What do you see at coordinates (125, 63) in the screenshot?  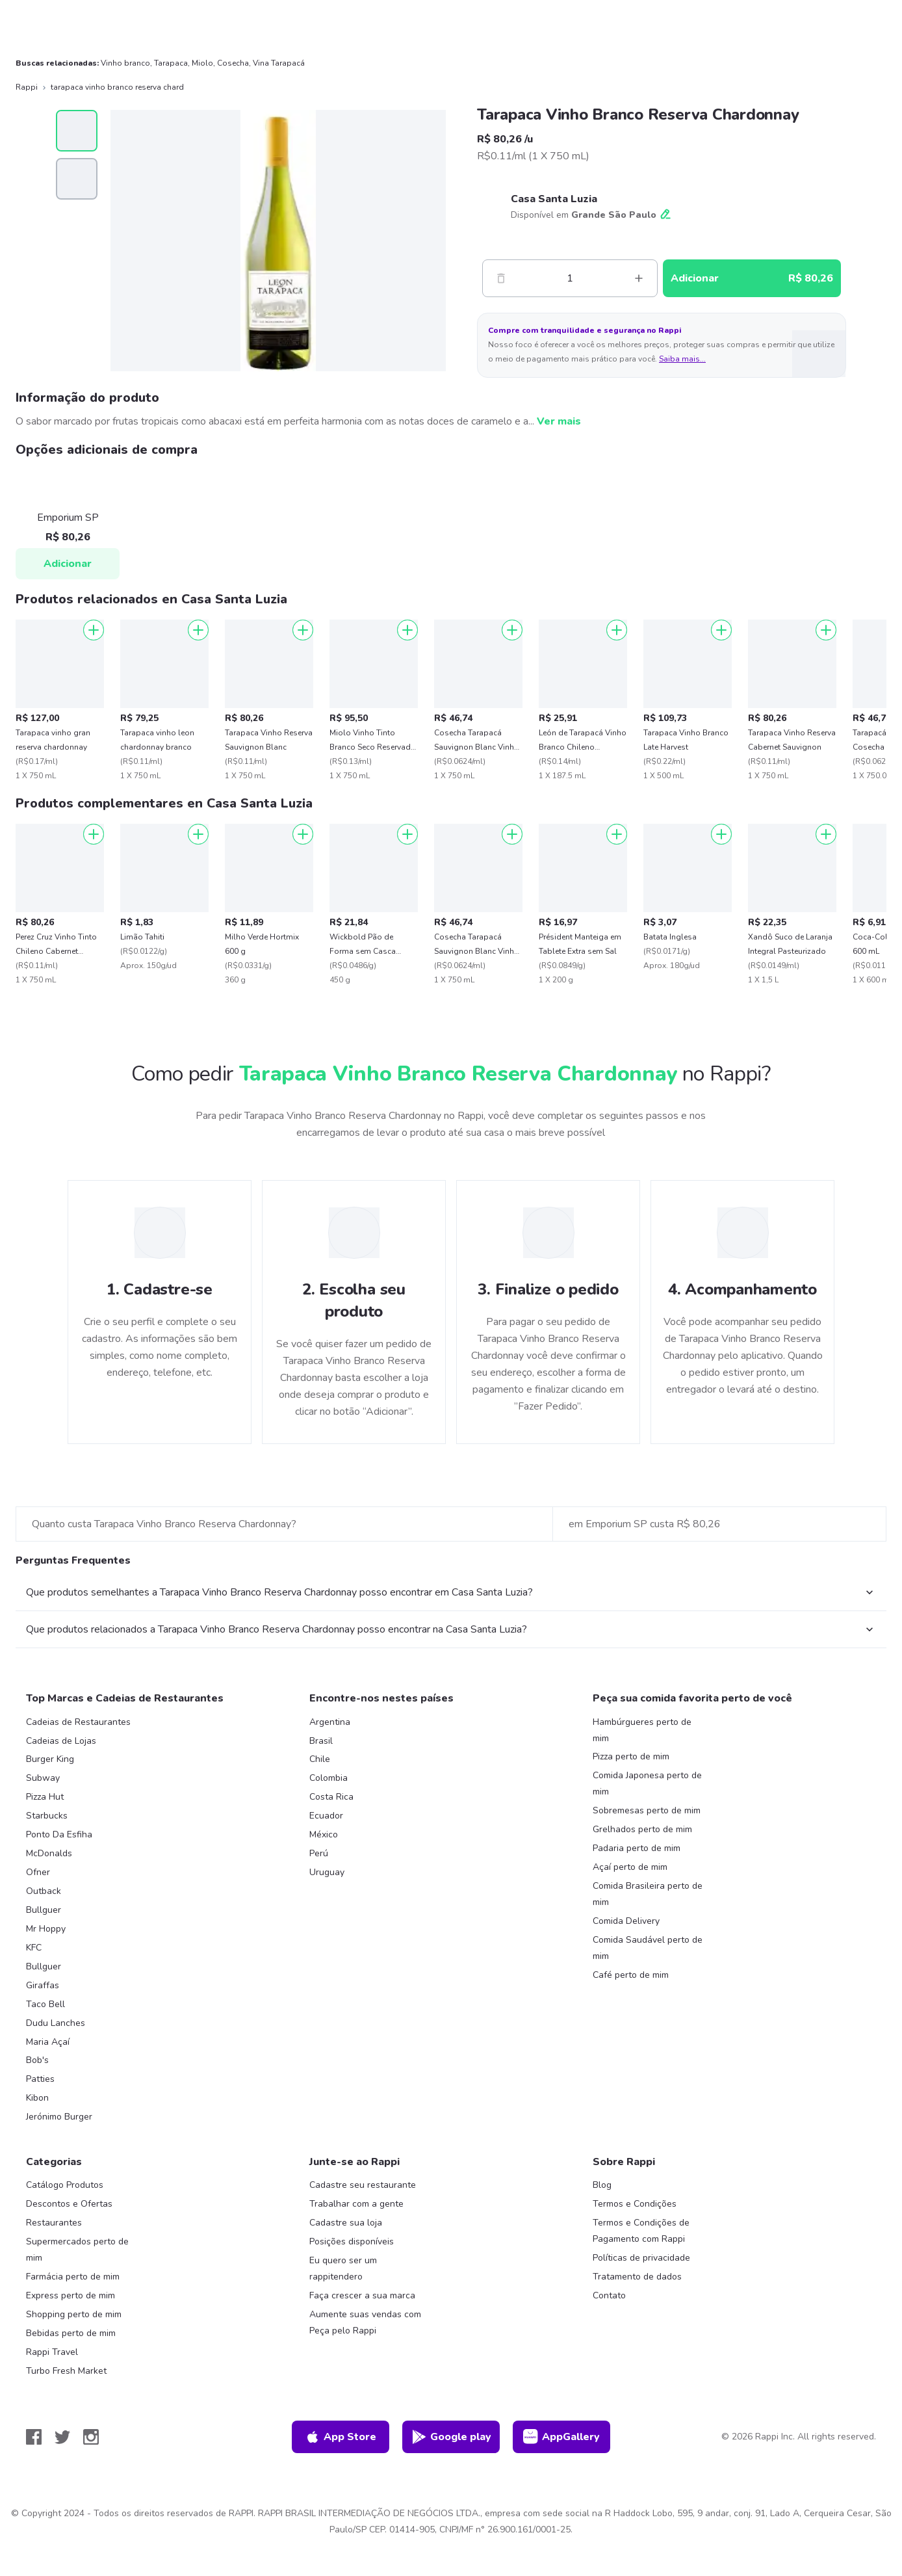 I see `Vinho branco` at bounding box center [125, 63].